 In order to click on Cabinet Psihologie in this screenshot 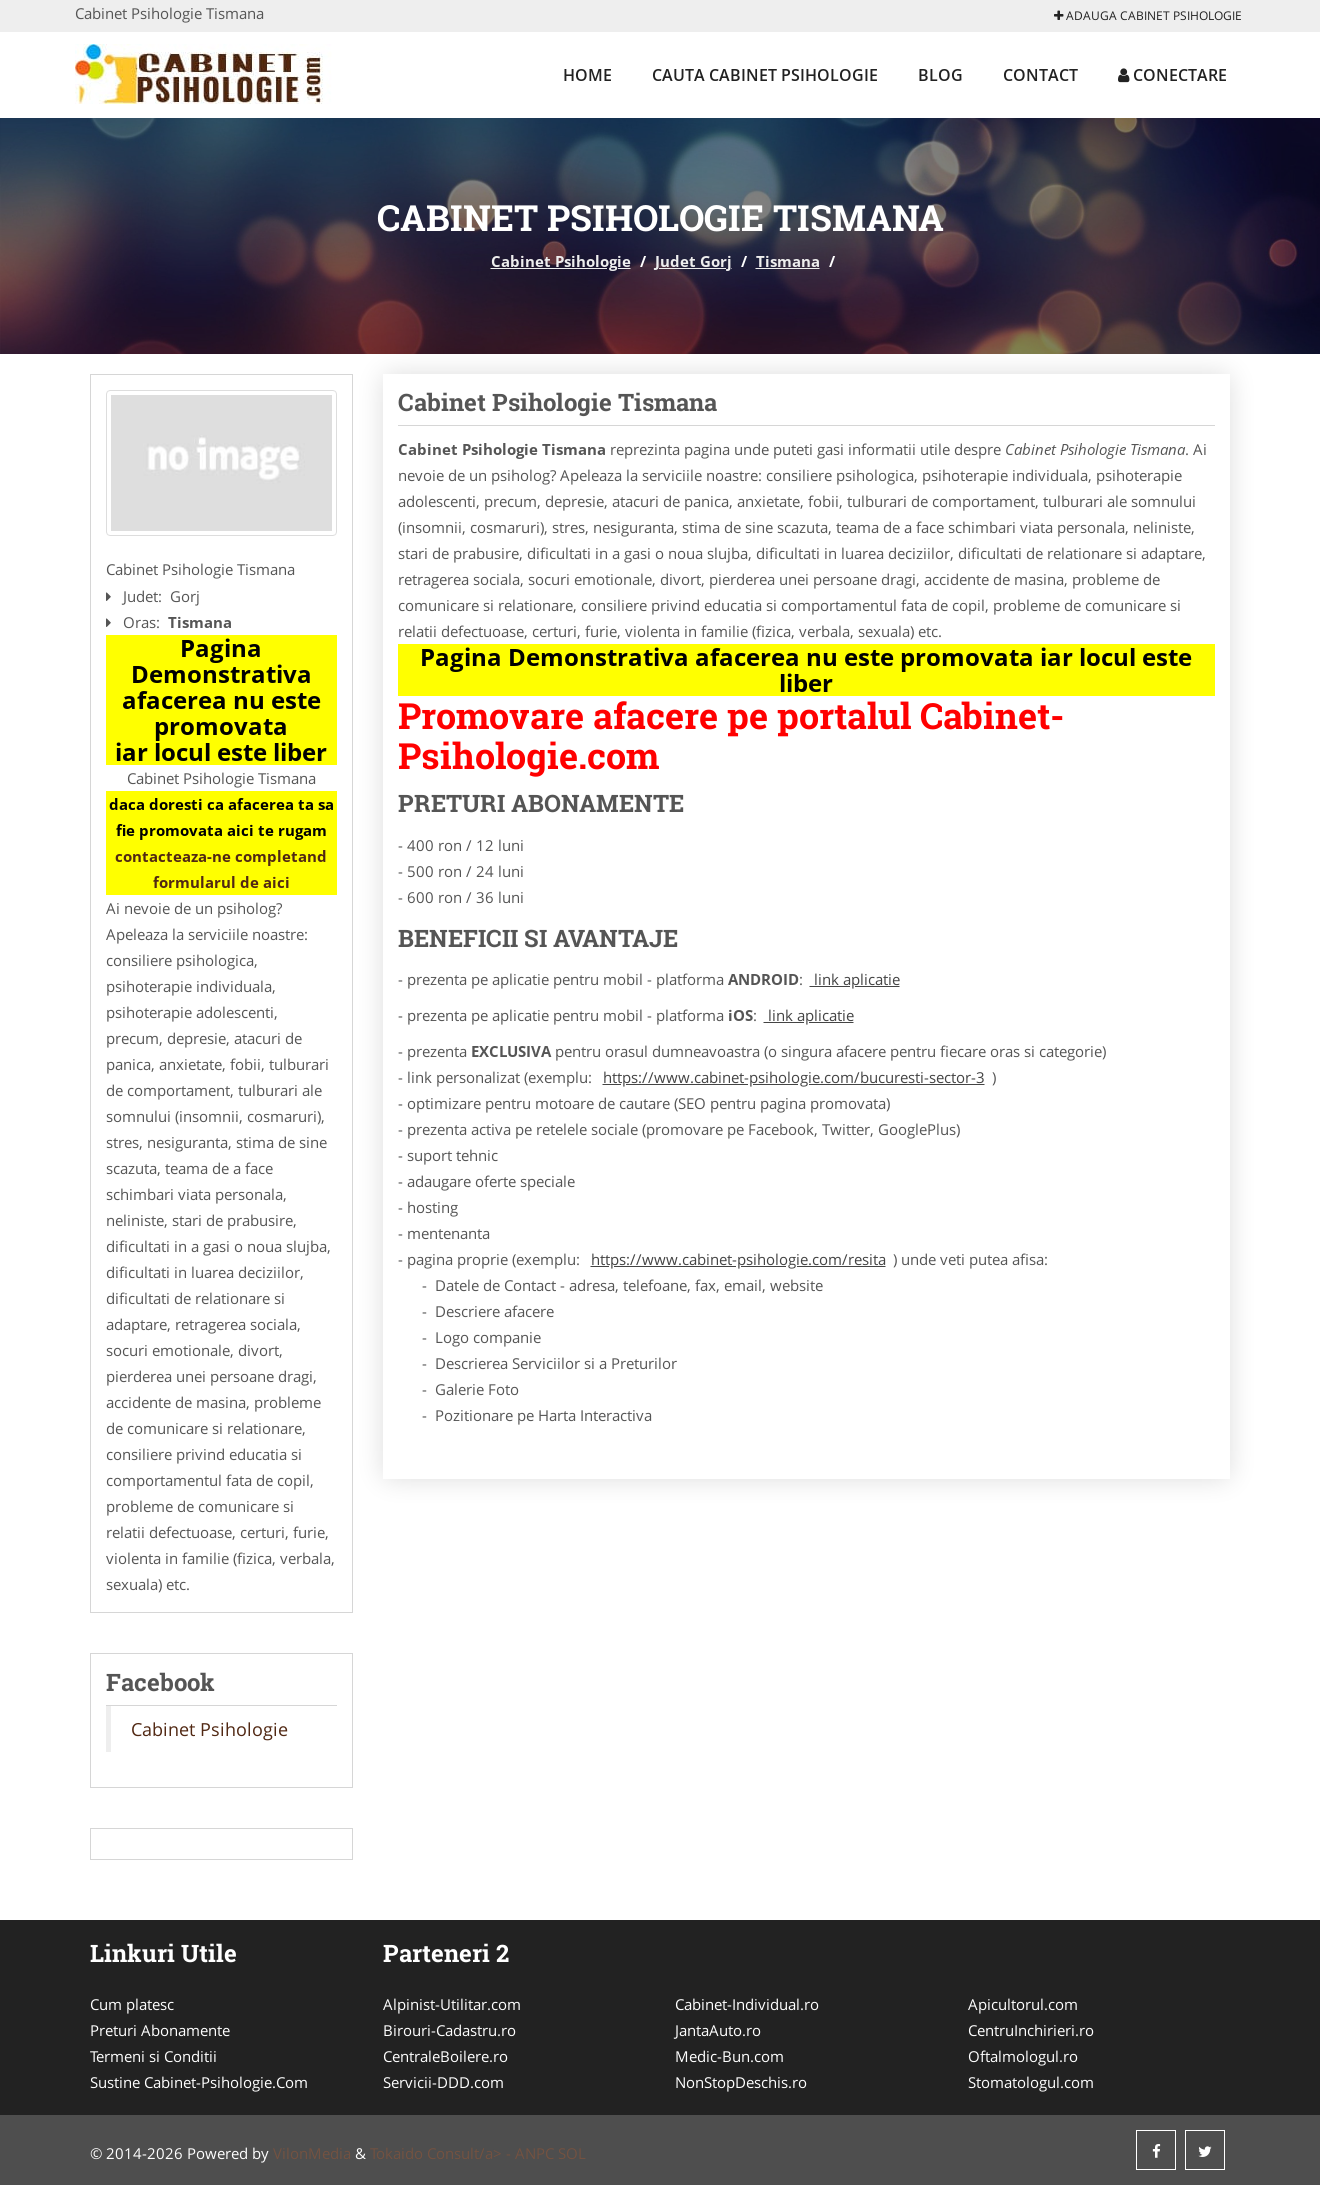, I will do `click(561, 261)`.